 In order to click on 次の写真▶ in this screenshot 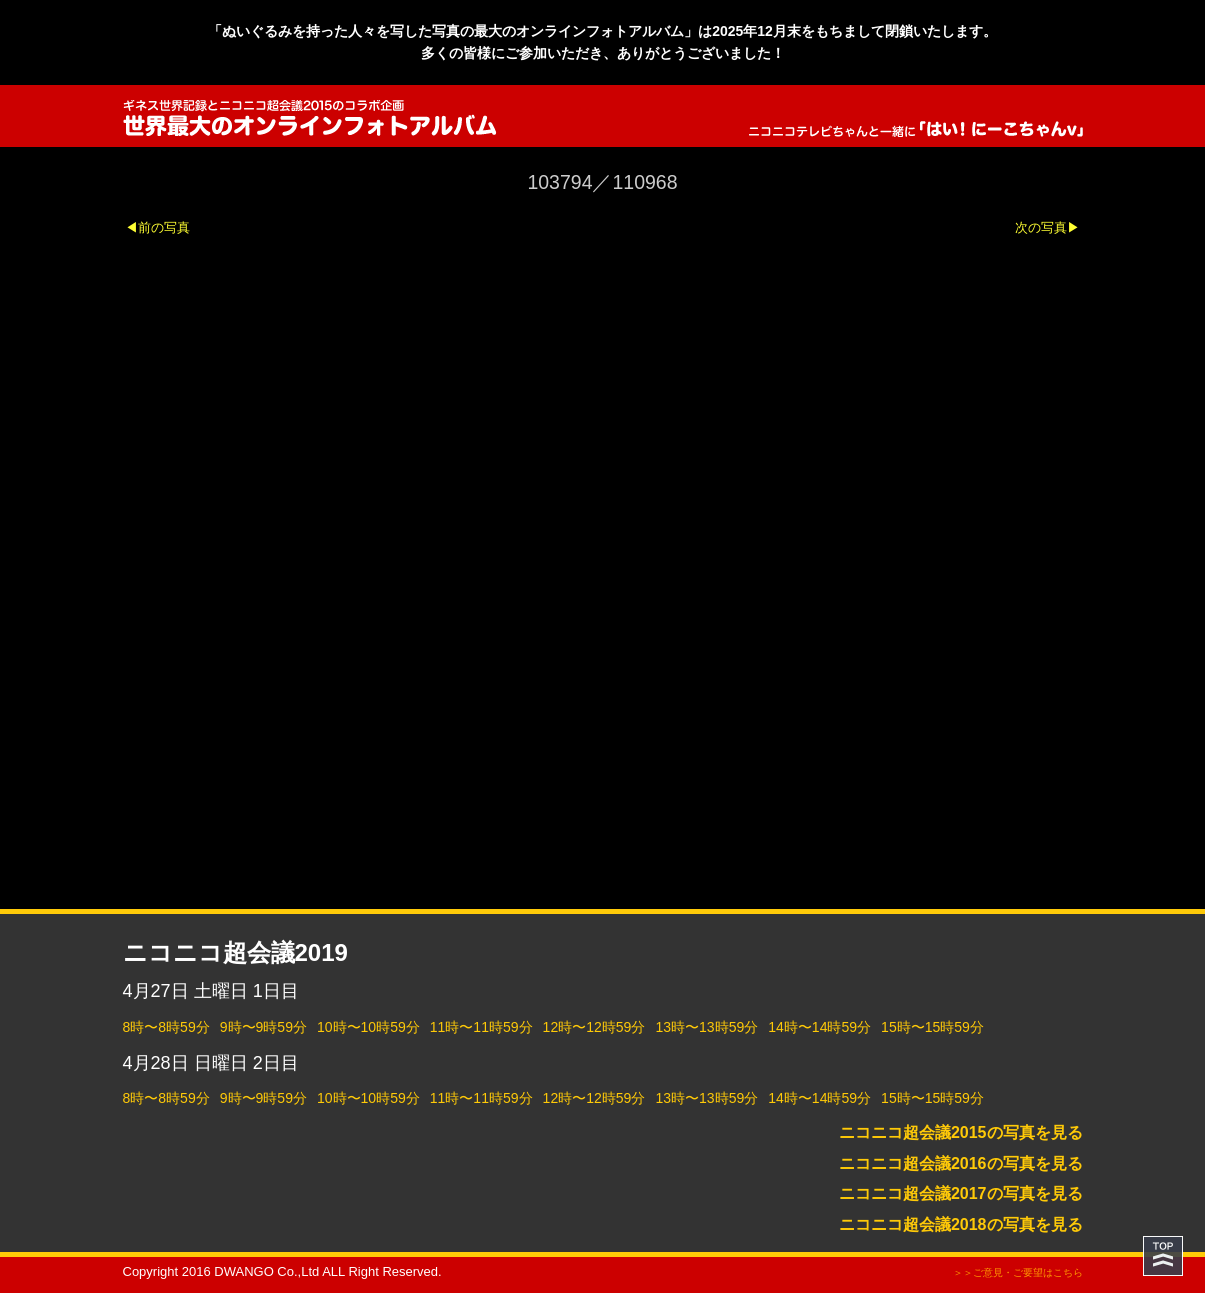, I will do `click(1047, 227)`.